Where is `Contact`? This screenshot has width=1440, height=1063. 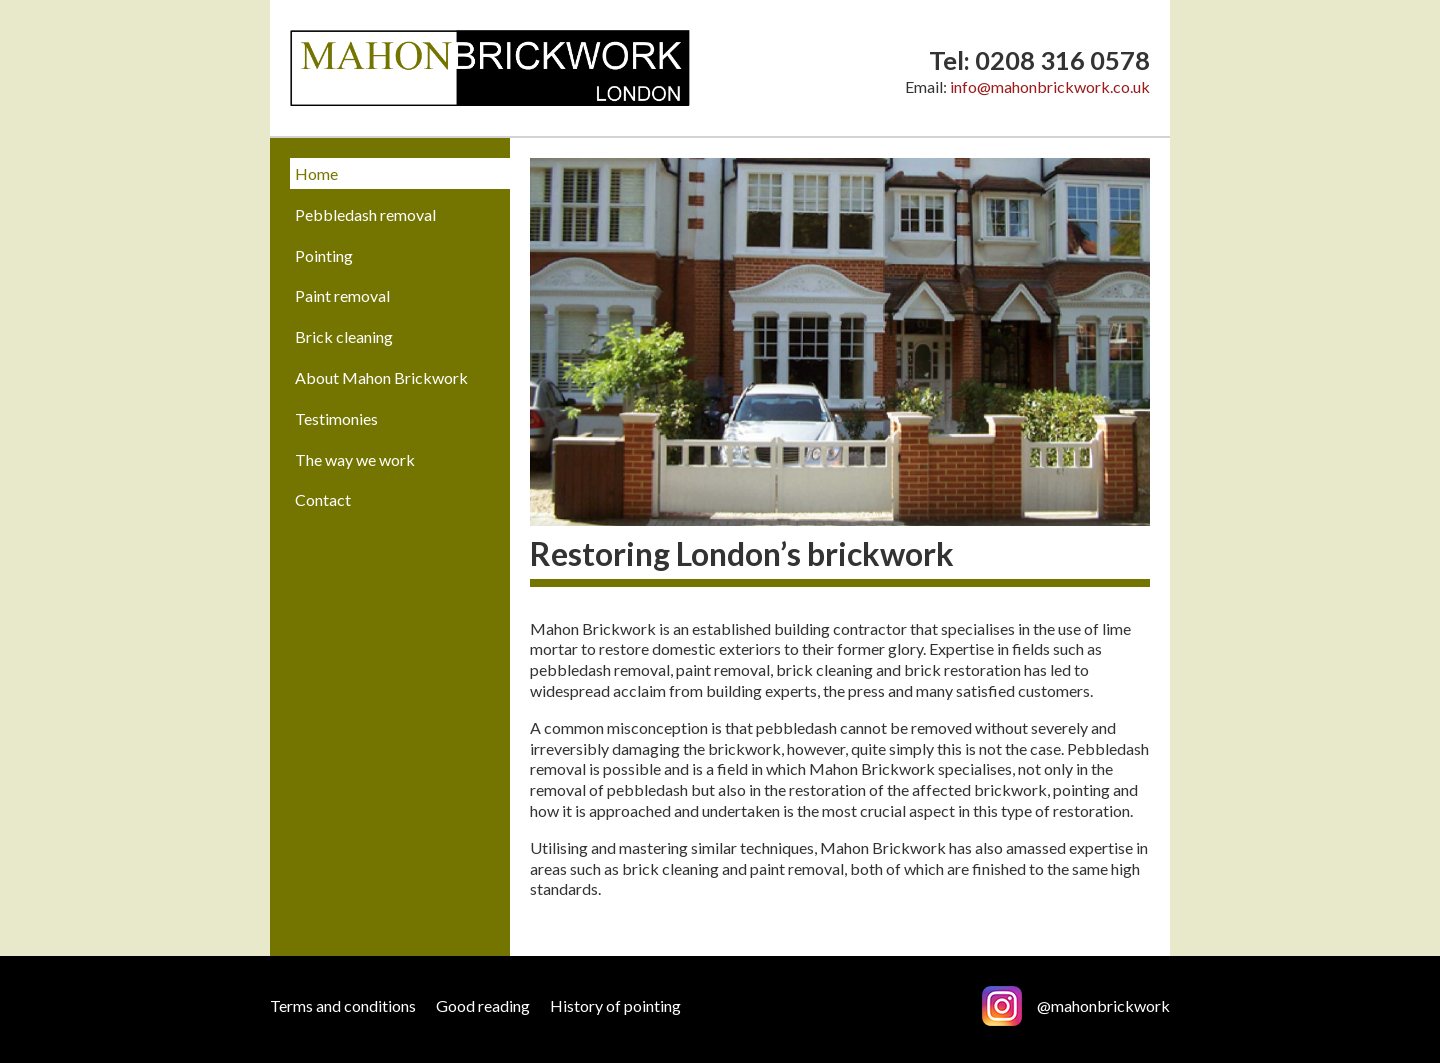
Contact is located at coordinates (323, 499).